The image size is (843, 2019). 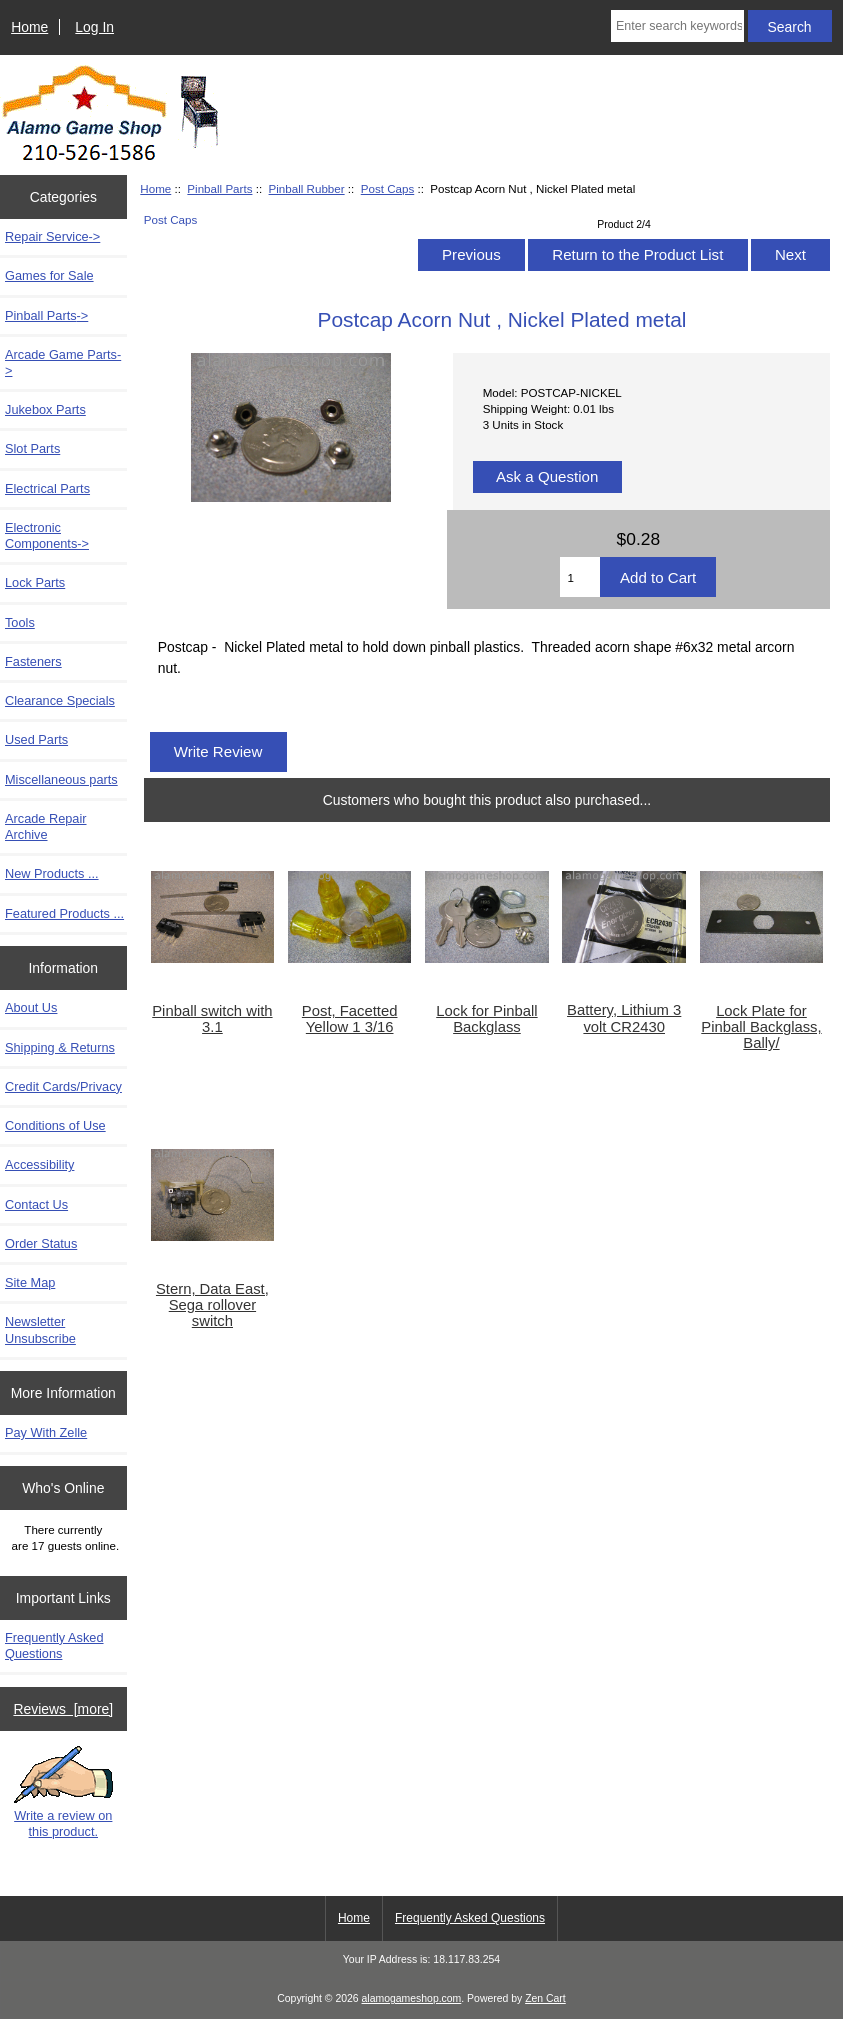 What do you see at coordinates (388, 188) in the screenshot?
I see `Post Caps` at bounding box center [388, 188].